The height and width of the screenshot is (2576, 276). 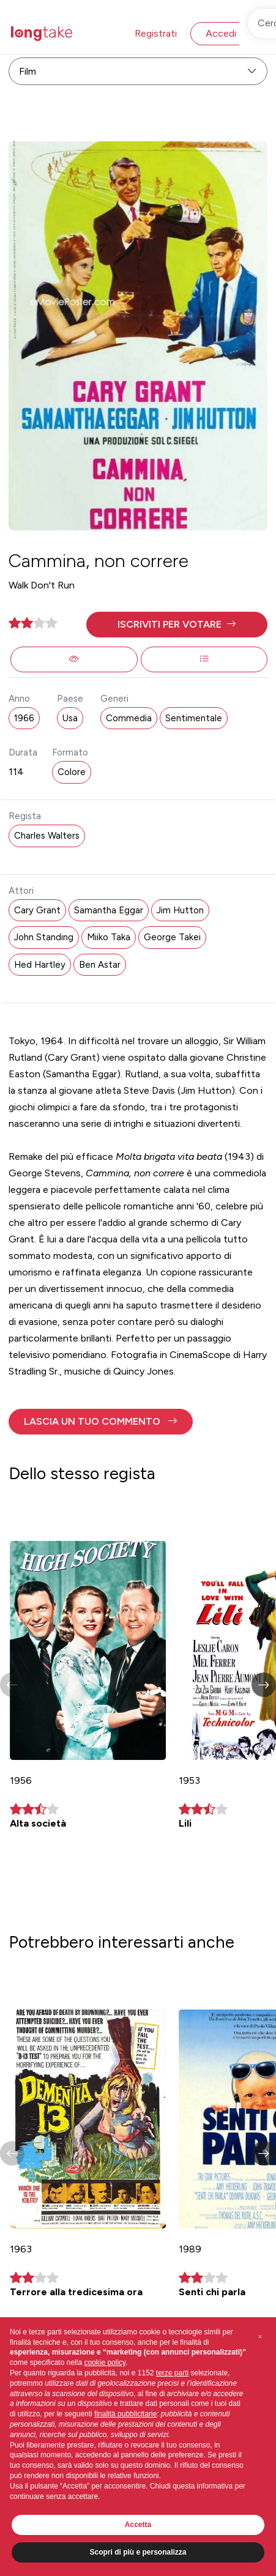 What do you see at coordinates (70, 718) in the screenshot?
I see `Usa [button]` at bounding box center [70, 718].